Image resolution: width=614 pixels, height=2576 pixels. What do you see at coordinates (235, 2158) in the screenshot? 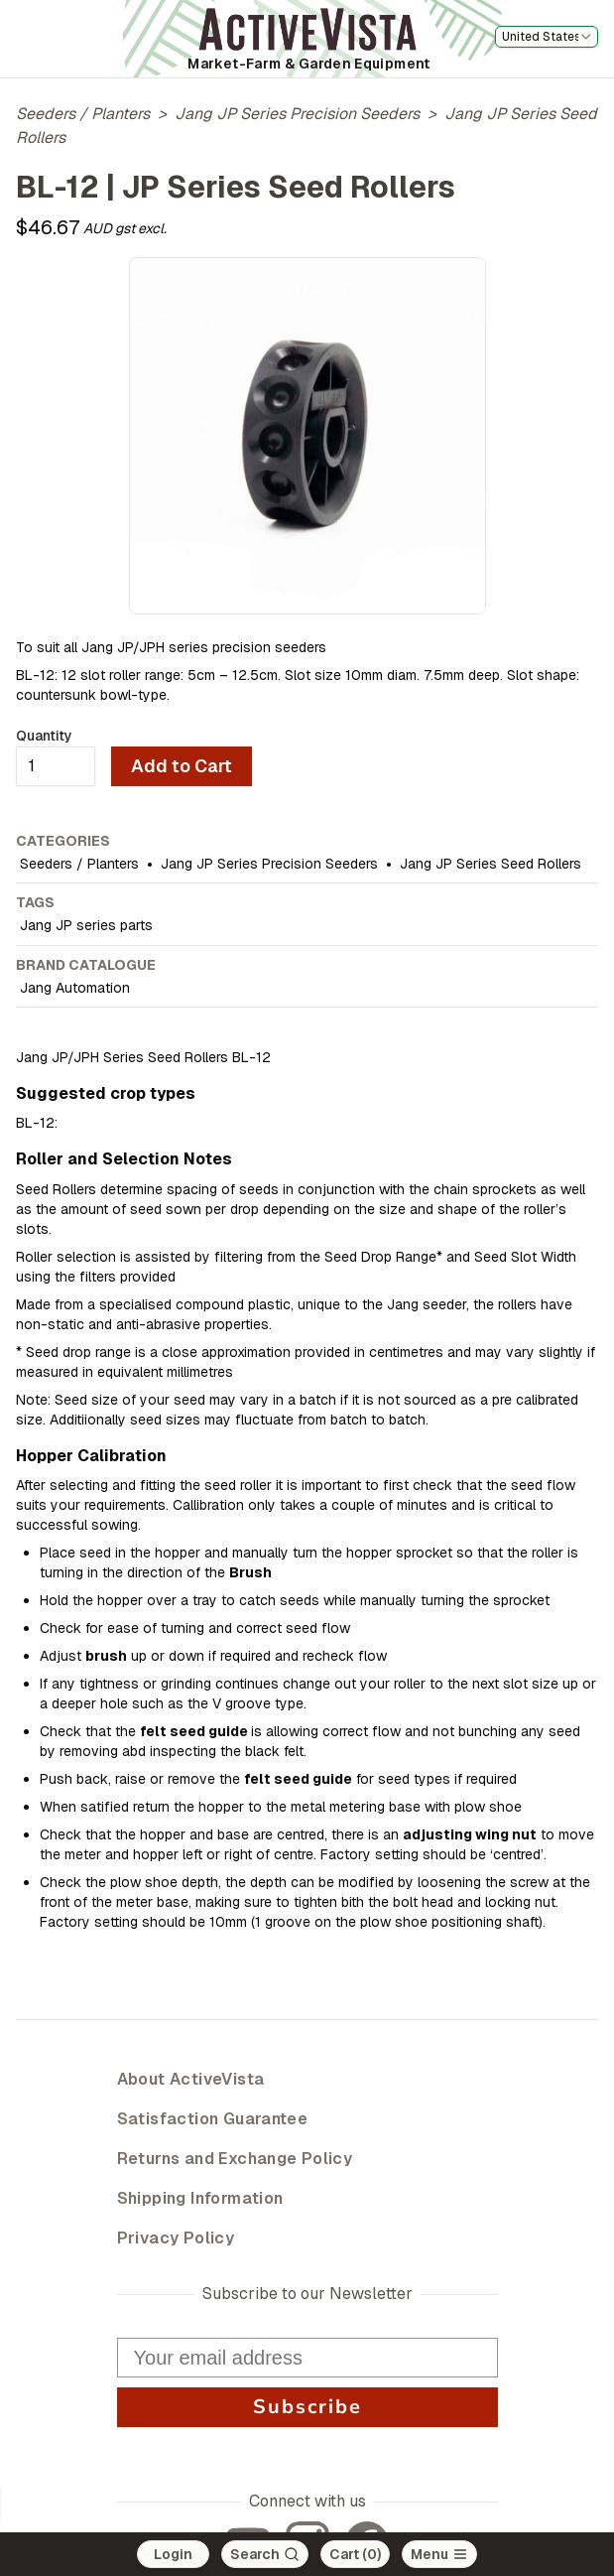
I see `Returns and Exchange Policy` at bounding box center [235, 2158].